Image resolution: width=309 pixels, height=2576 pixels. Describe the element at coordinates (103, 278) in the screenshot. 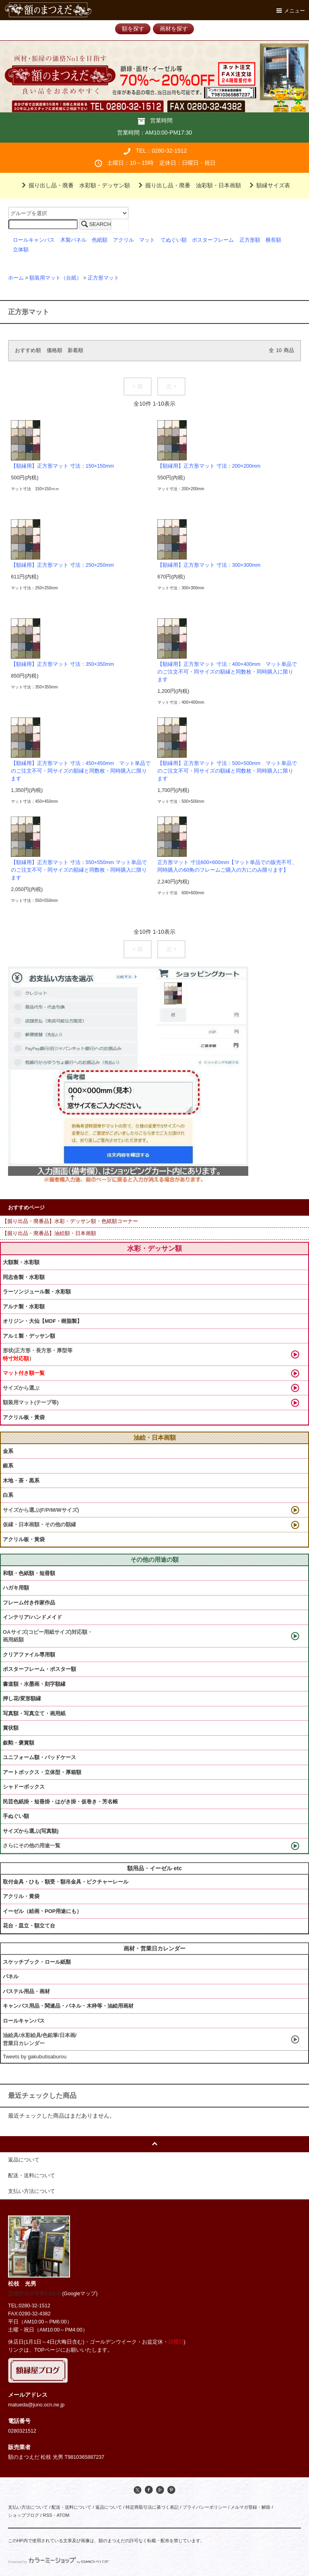

I see `正方形マット` at that location.